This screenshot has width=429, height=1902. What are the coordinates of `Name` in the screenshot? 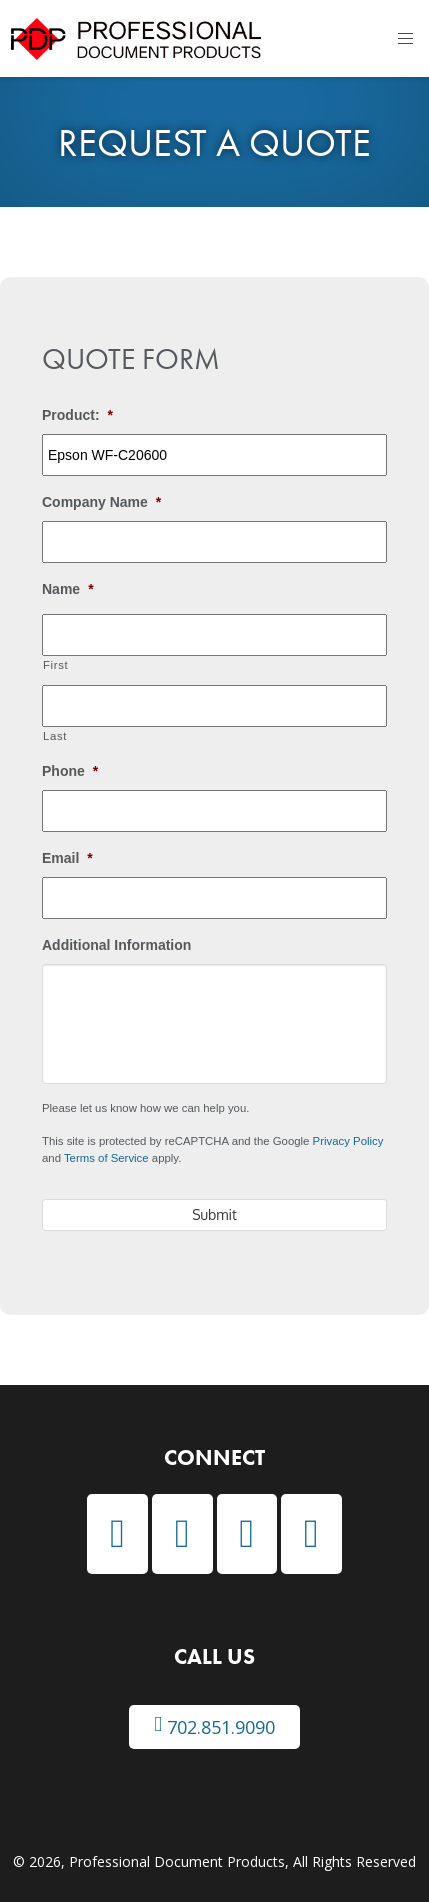 It's located at (68, 589).